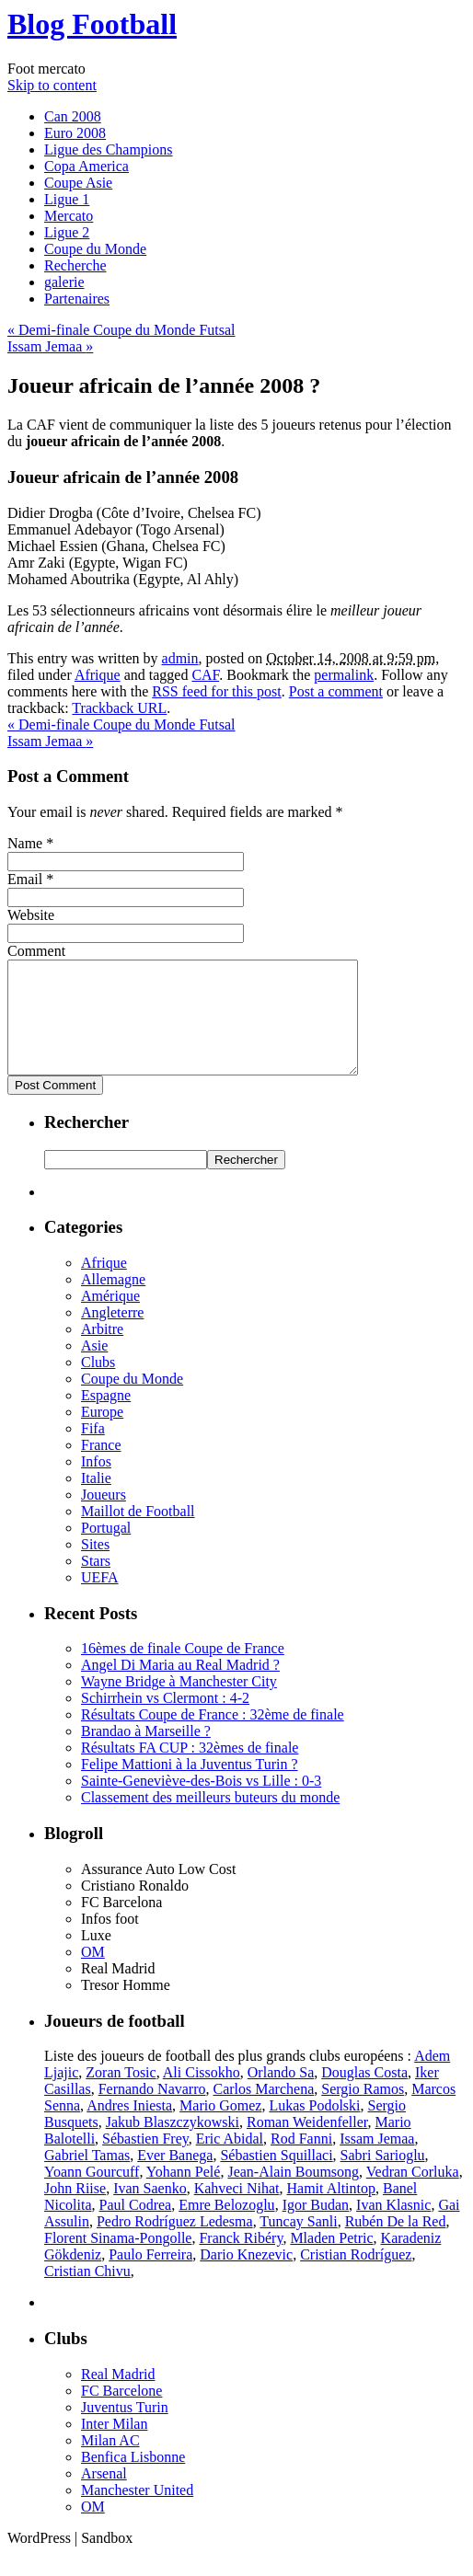  I want to click on Real Madrid, so click(118, 2396).